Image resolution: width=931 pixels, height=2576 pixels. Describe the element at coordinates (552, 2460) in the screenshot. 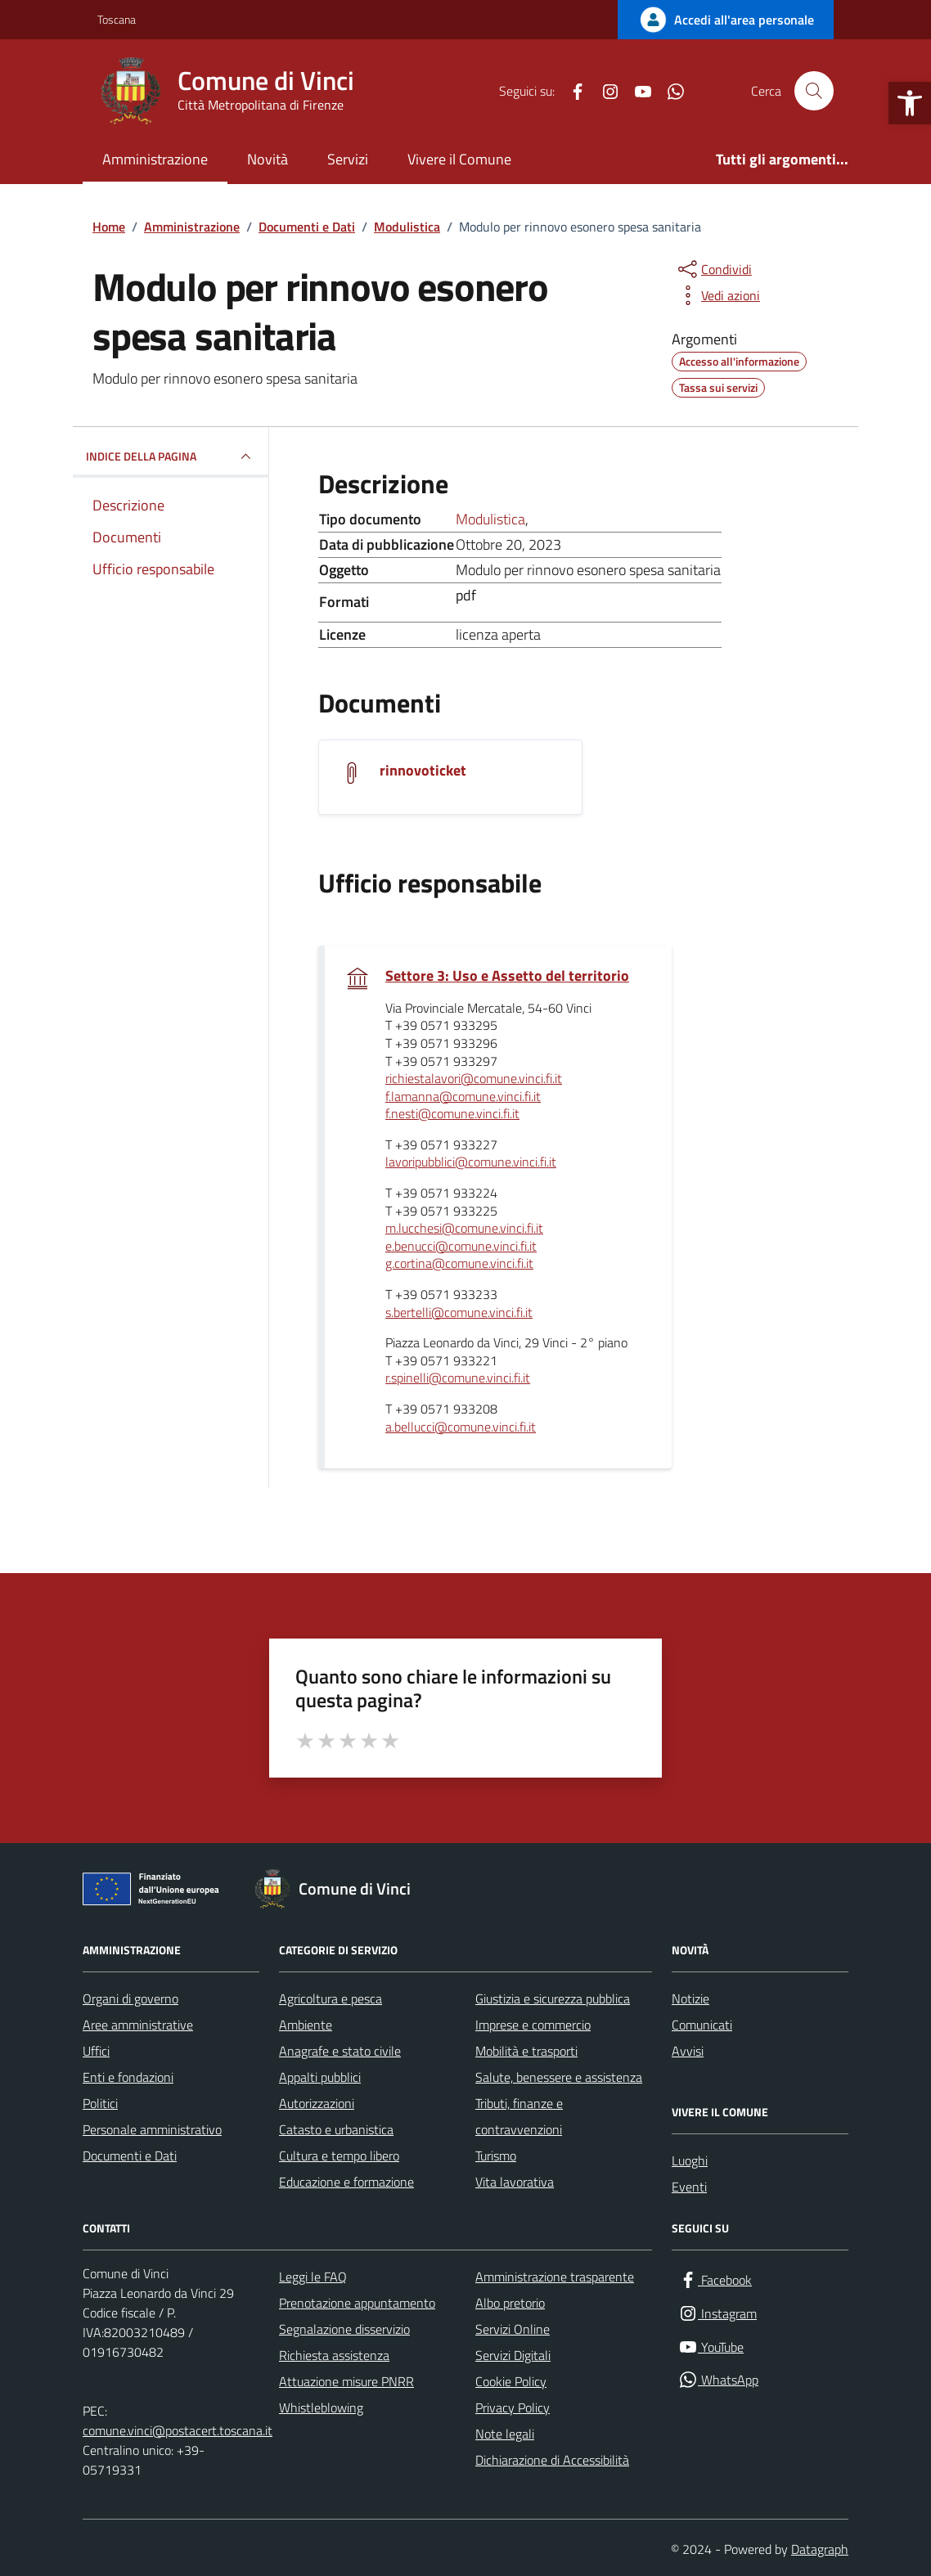

I see `Dichiarazione di Accessibilità` at that location.